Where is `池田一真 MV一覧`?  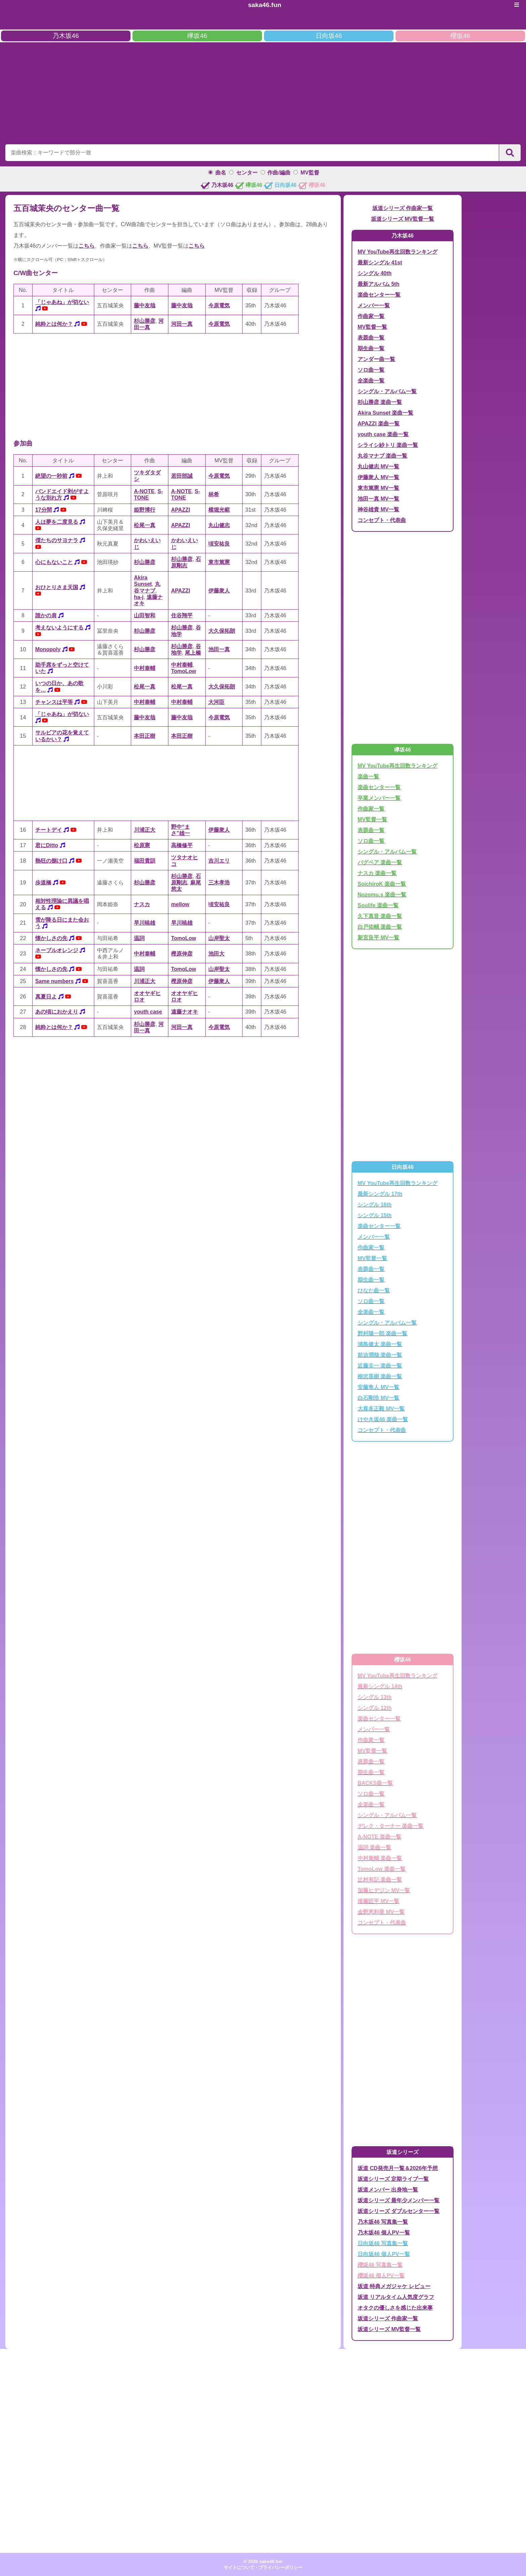 池田一真 MV一覧 is located at coordinates (378, 499).